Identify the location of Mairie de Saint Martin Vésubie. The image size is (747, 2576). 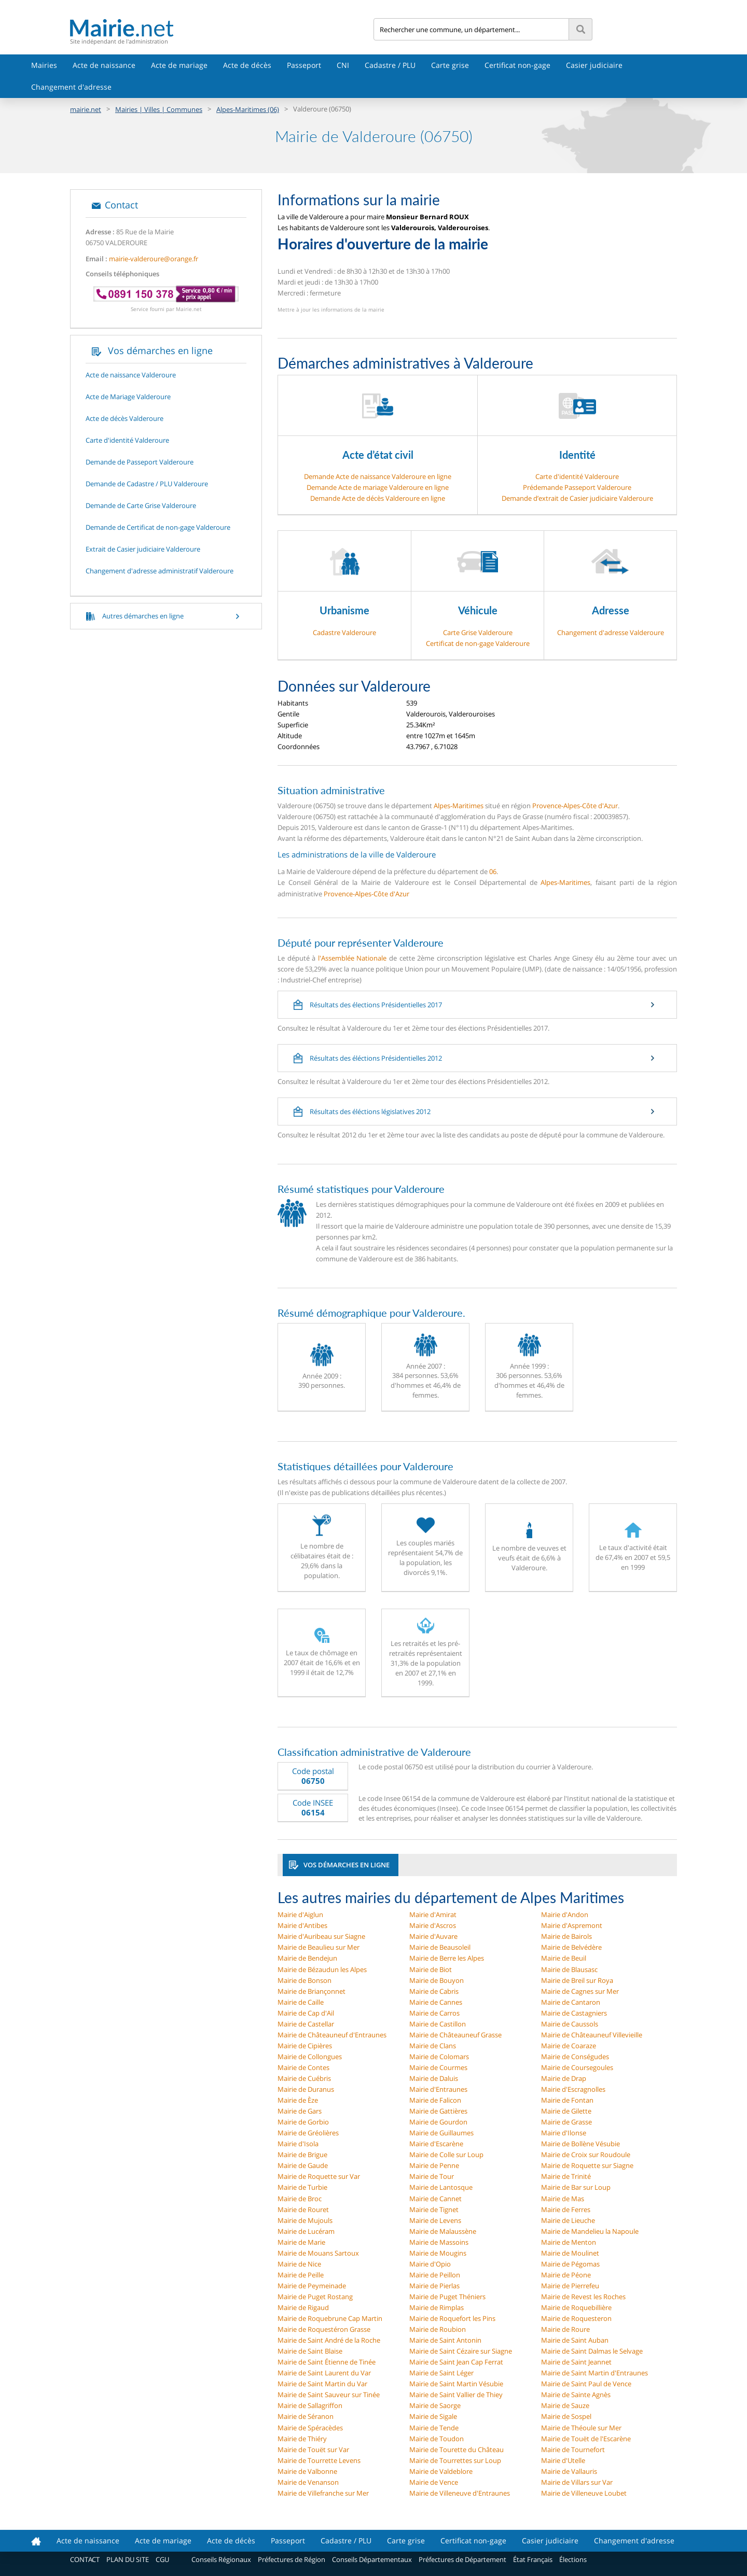
(456, 2383).